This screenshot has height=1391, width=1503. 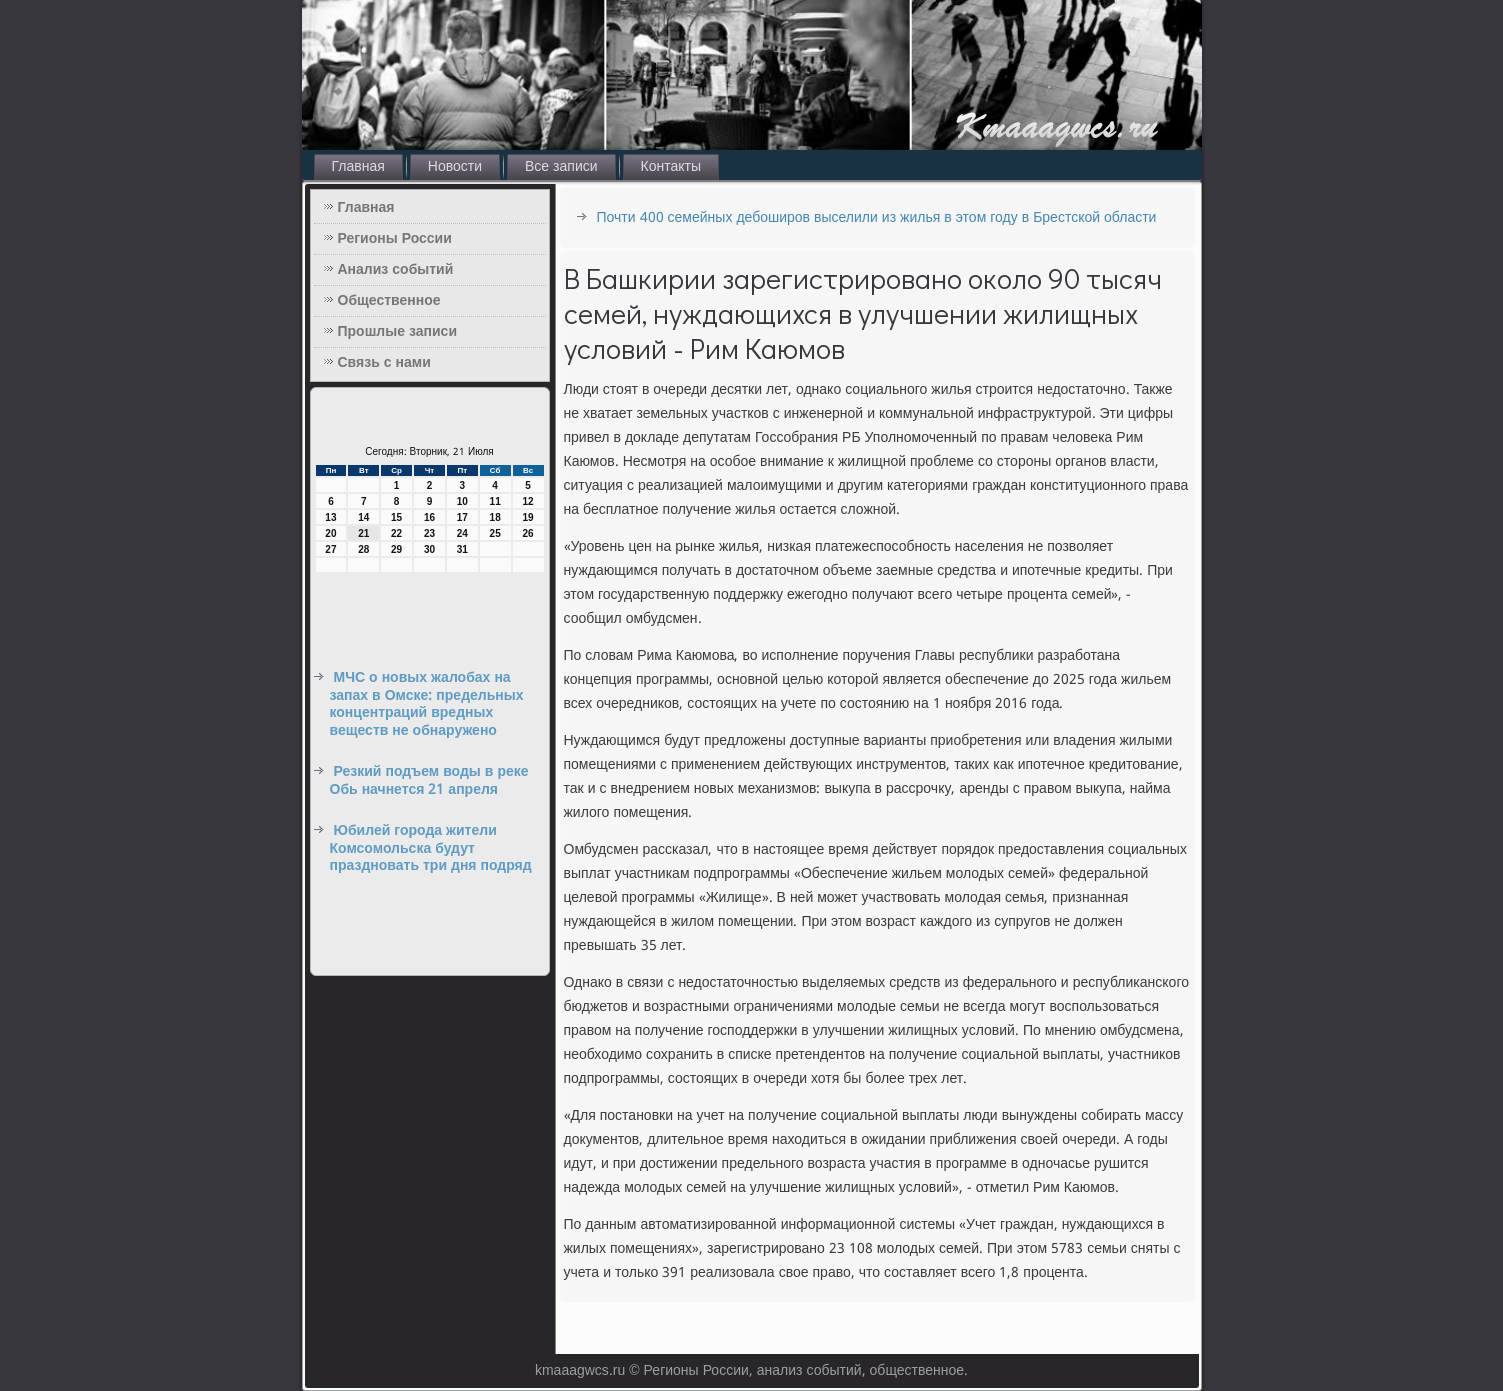 What do you see at coordinates (429, 549) in the screenshot?
I see `30` at bounding box center [429, 549].